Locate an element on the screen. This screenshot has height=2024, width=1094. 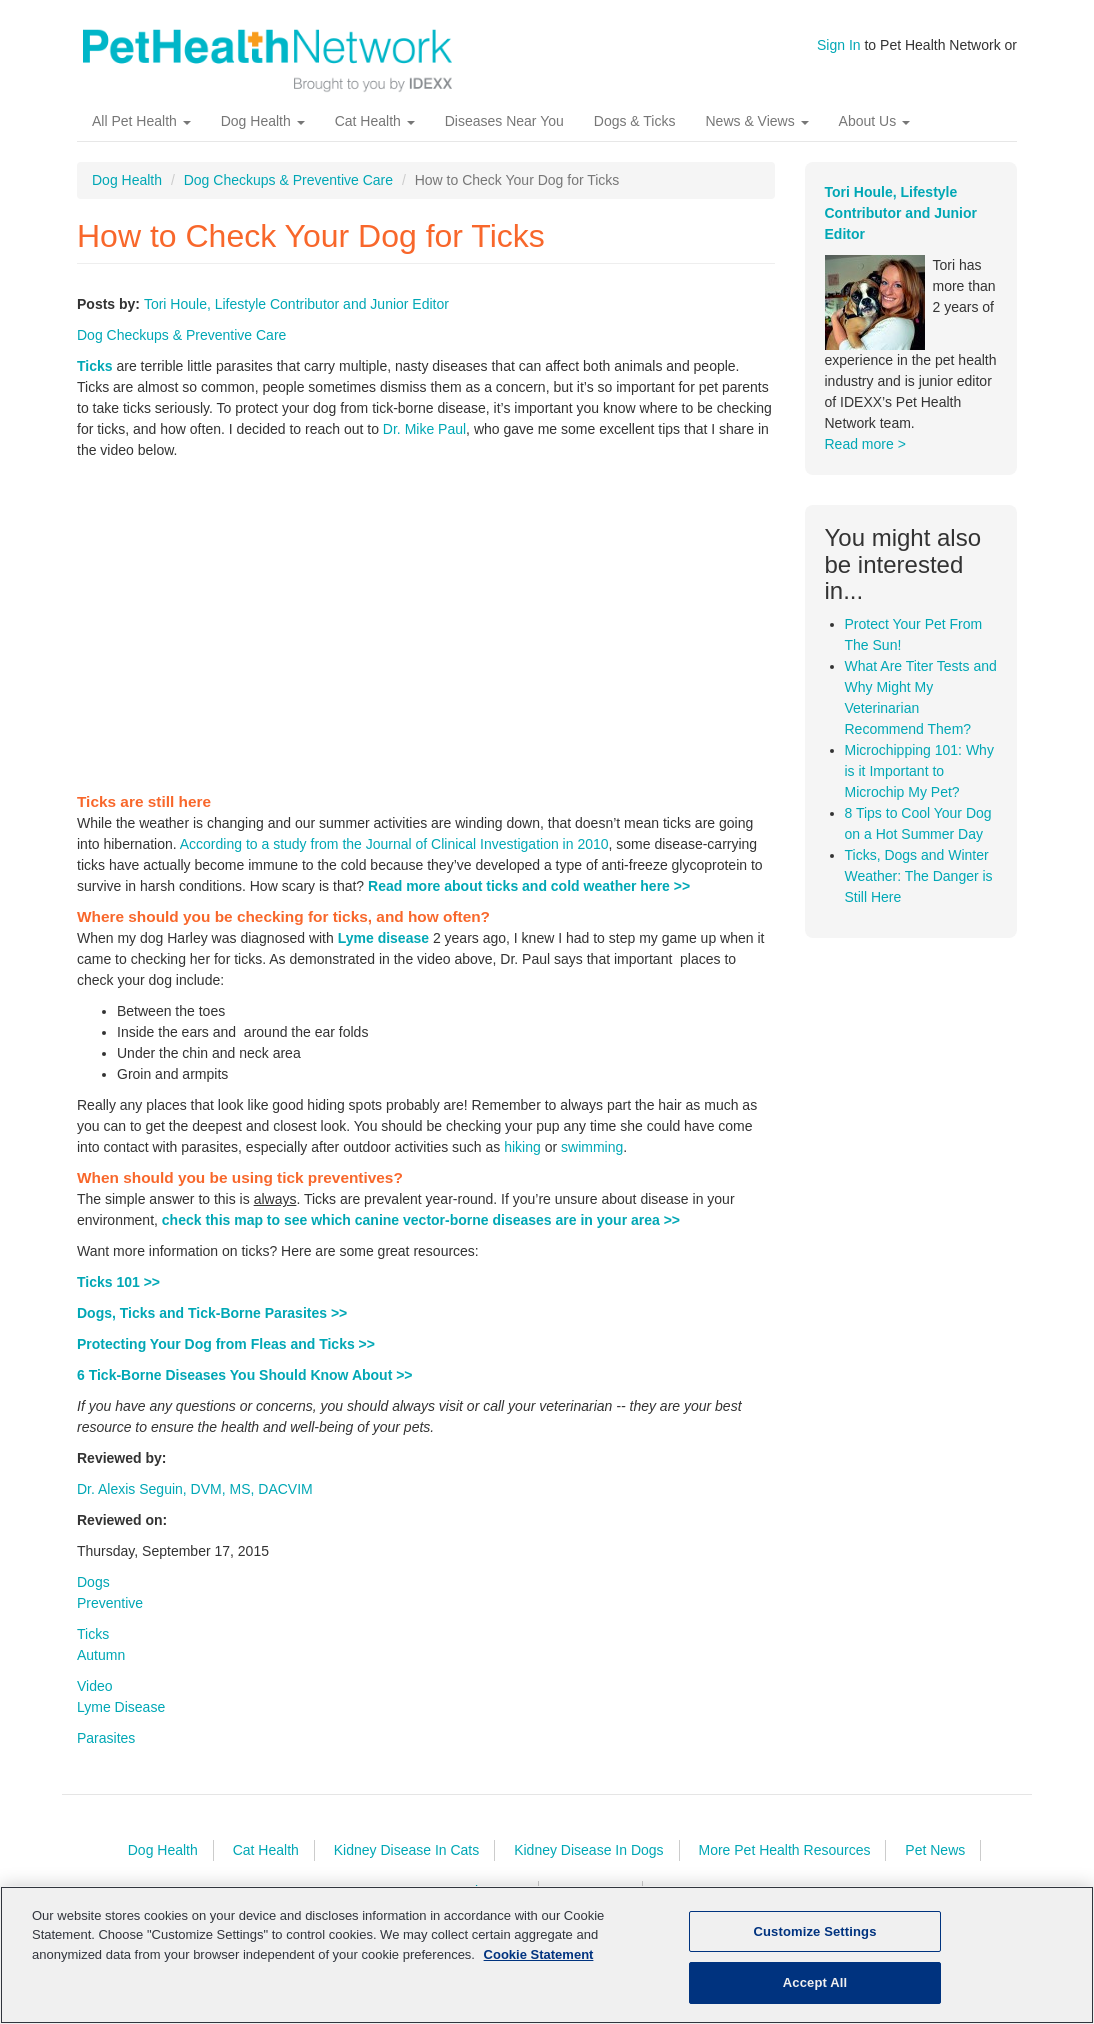
hiking is located at coordinates (522, 1161).